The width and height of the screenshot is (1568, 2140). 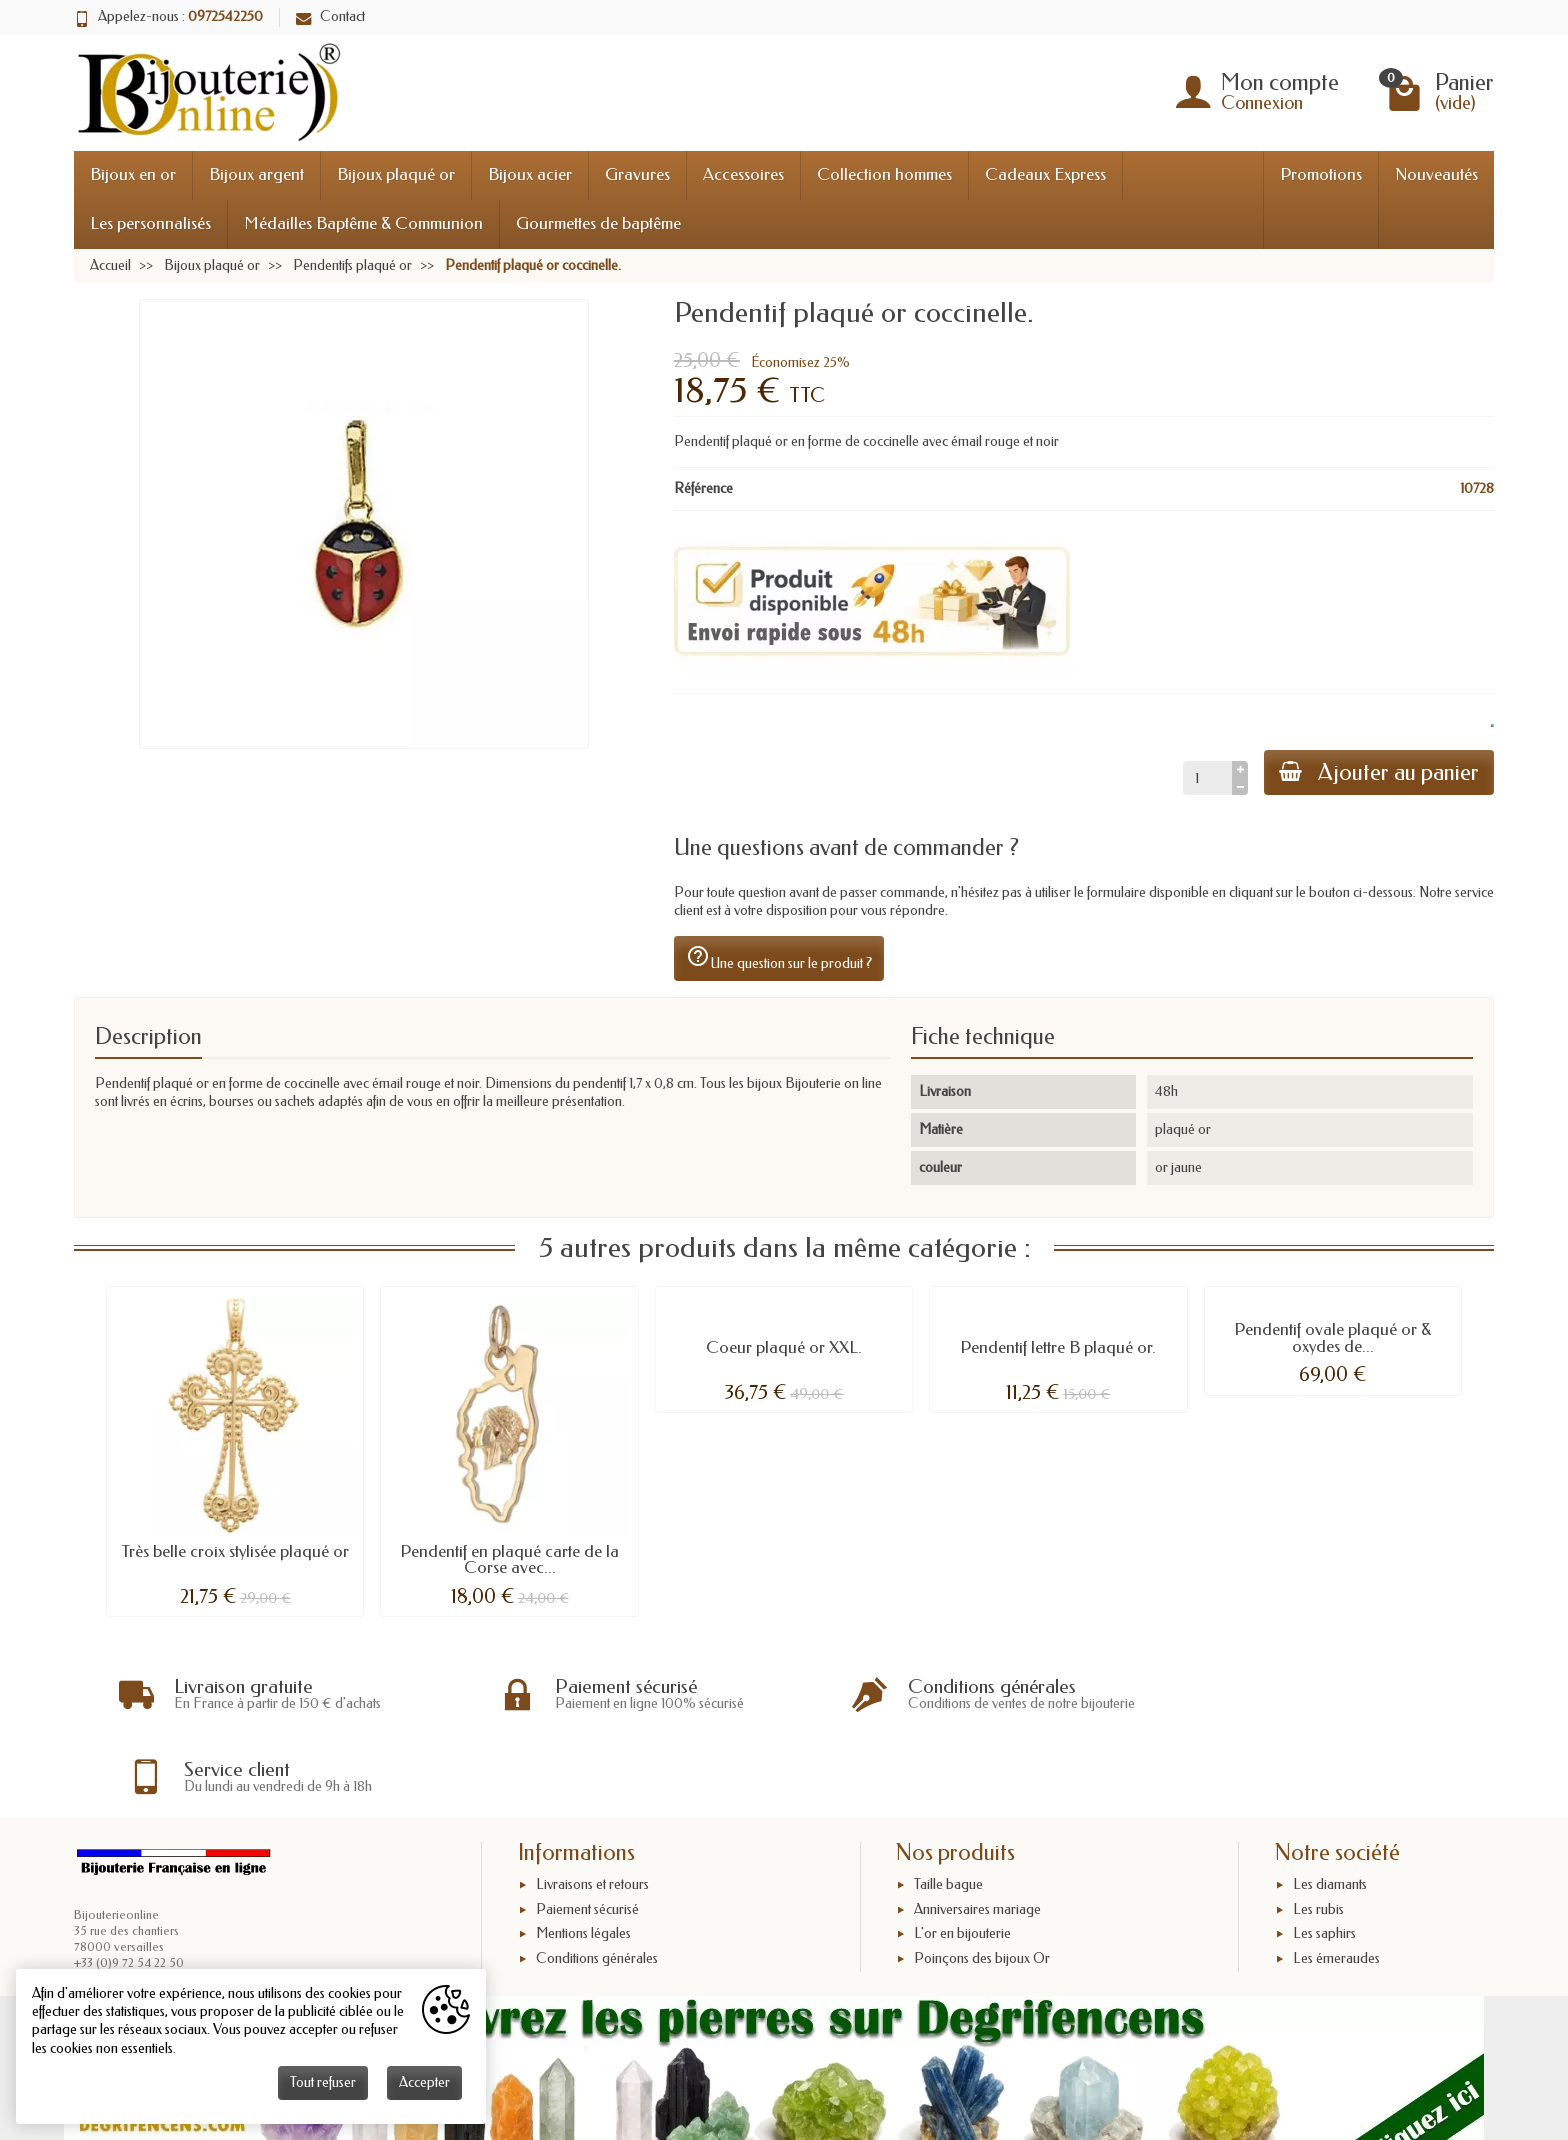 I want to click on Pendentif ovale plaqué or & oxydes de..., so click(x=1332, y=1338).